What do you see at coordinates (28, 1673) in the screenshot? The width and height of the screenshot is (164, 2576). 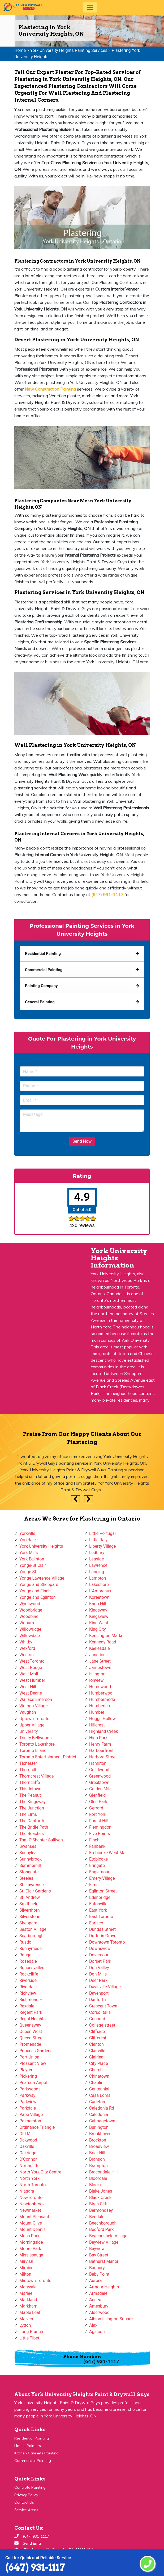 I see `West Mall` at bounding box center [28, 1673].